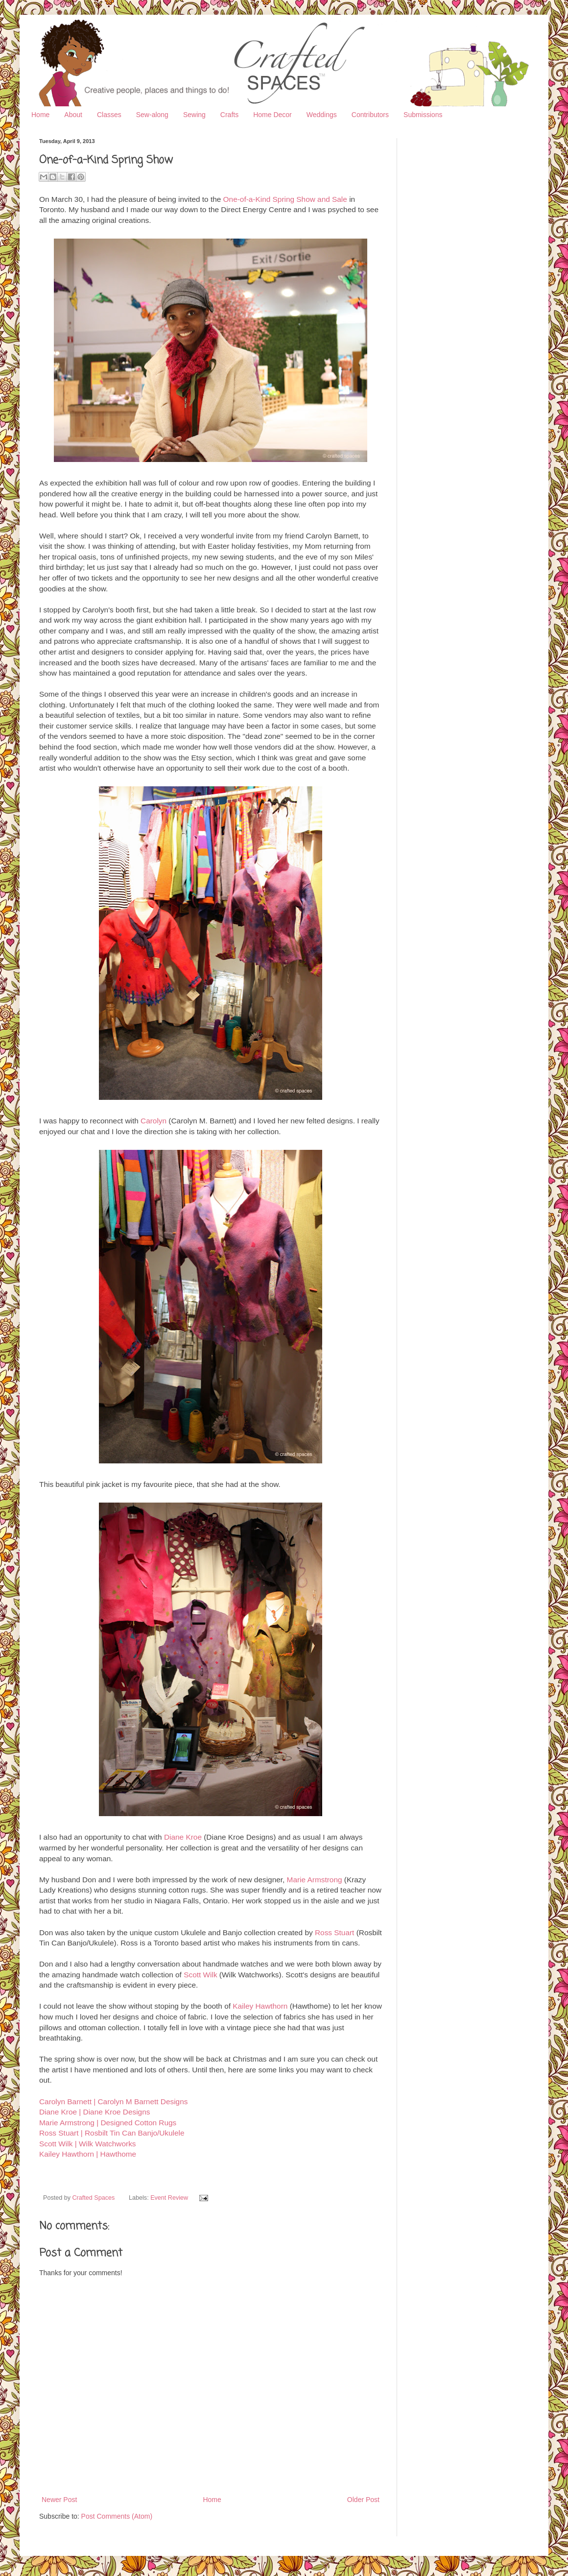 This screenshot has height=2576, width=568. Describe the element at coordinates (229, 115) in the screenshot. I see `Crafts` at that location.